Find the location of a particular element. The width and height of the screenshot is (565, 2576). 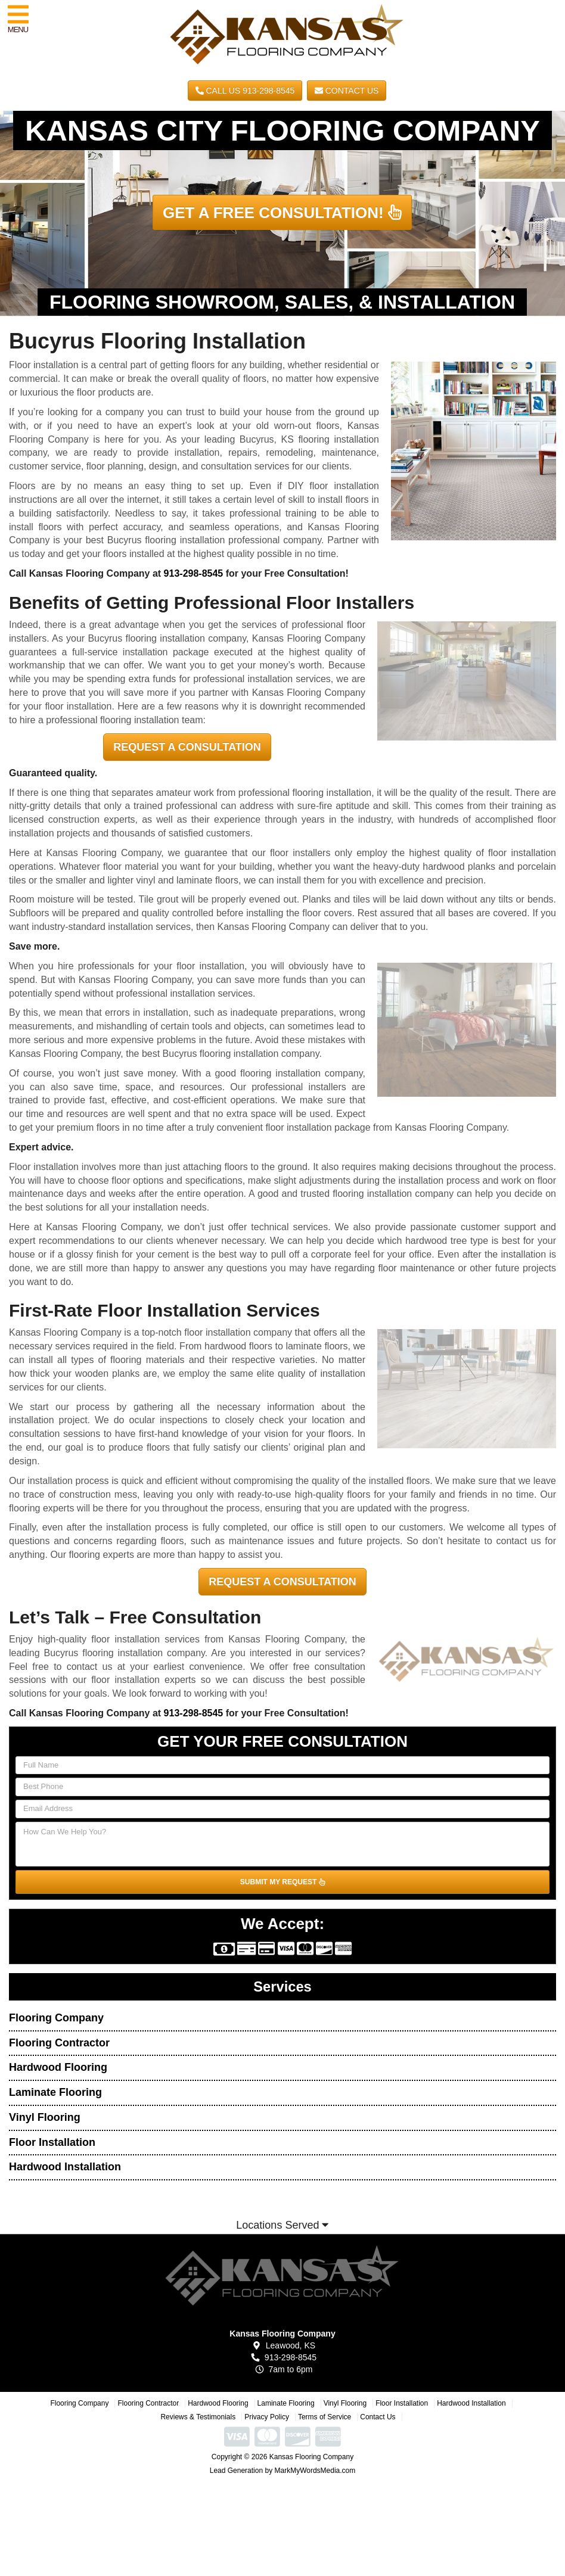

Hardwood Flooring is located at coordinates (58, 2067).